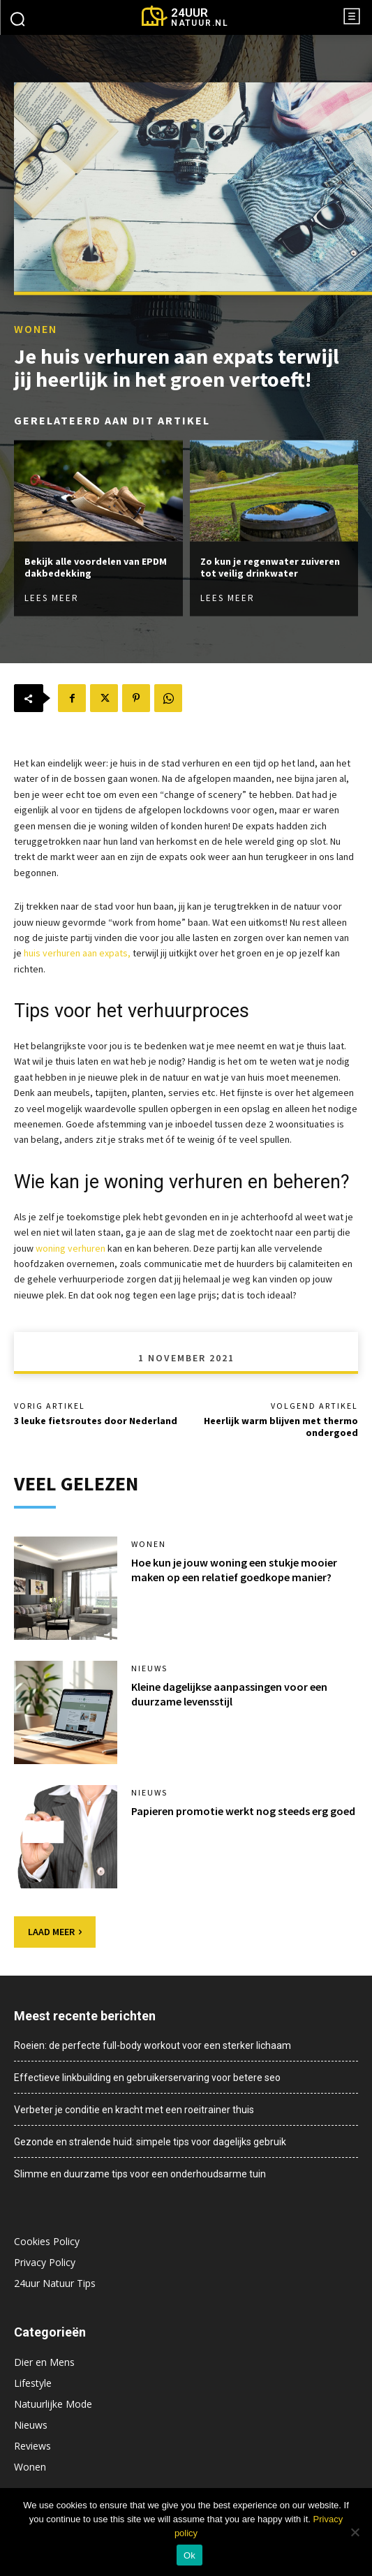 Image resolution: width=372 pixels, height=2576 pixels. Describe the element at coordinates (147, 2077) in the screenshot. I see `Effectieve linkbuilding en gebruikerservaring voor betere seo` at that location.